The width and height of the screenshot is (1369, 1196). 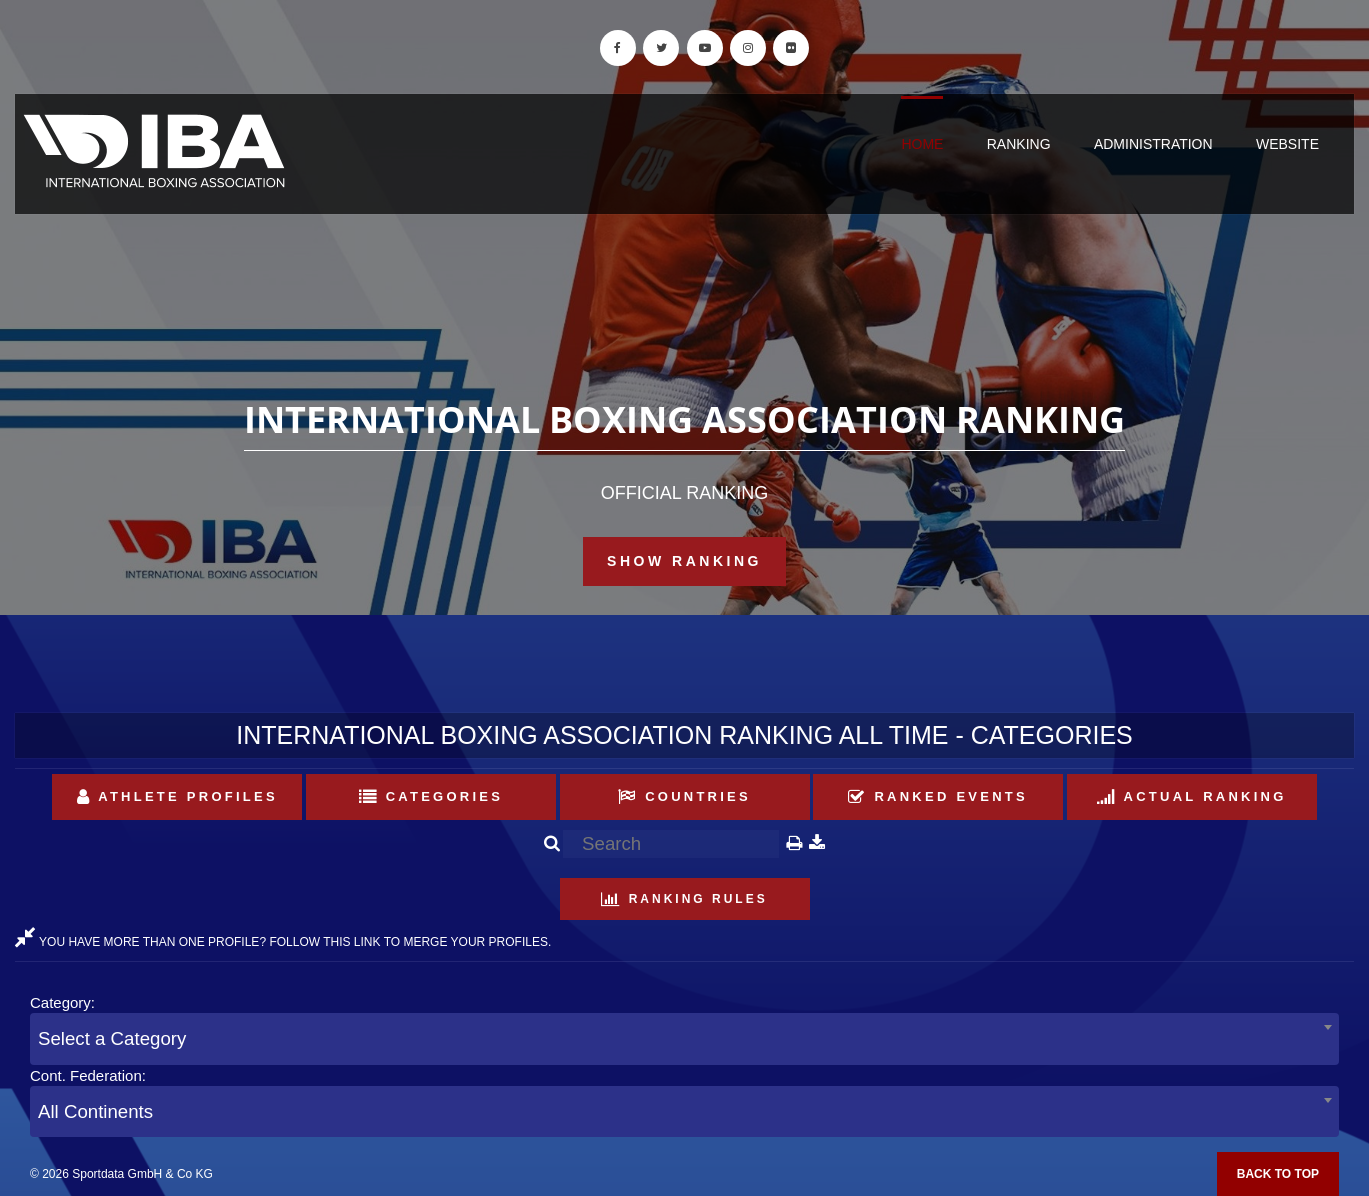 What do you see at coordinates (1287, 144) in the screenshot?
I see `Website` at bounding box center [1287, 144].